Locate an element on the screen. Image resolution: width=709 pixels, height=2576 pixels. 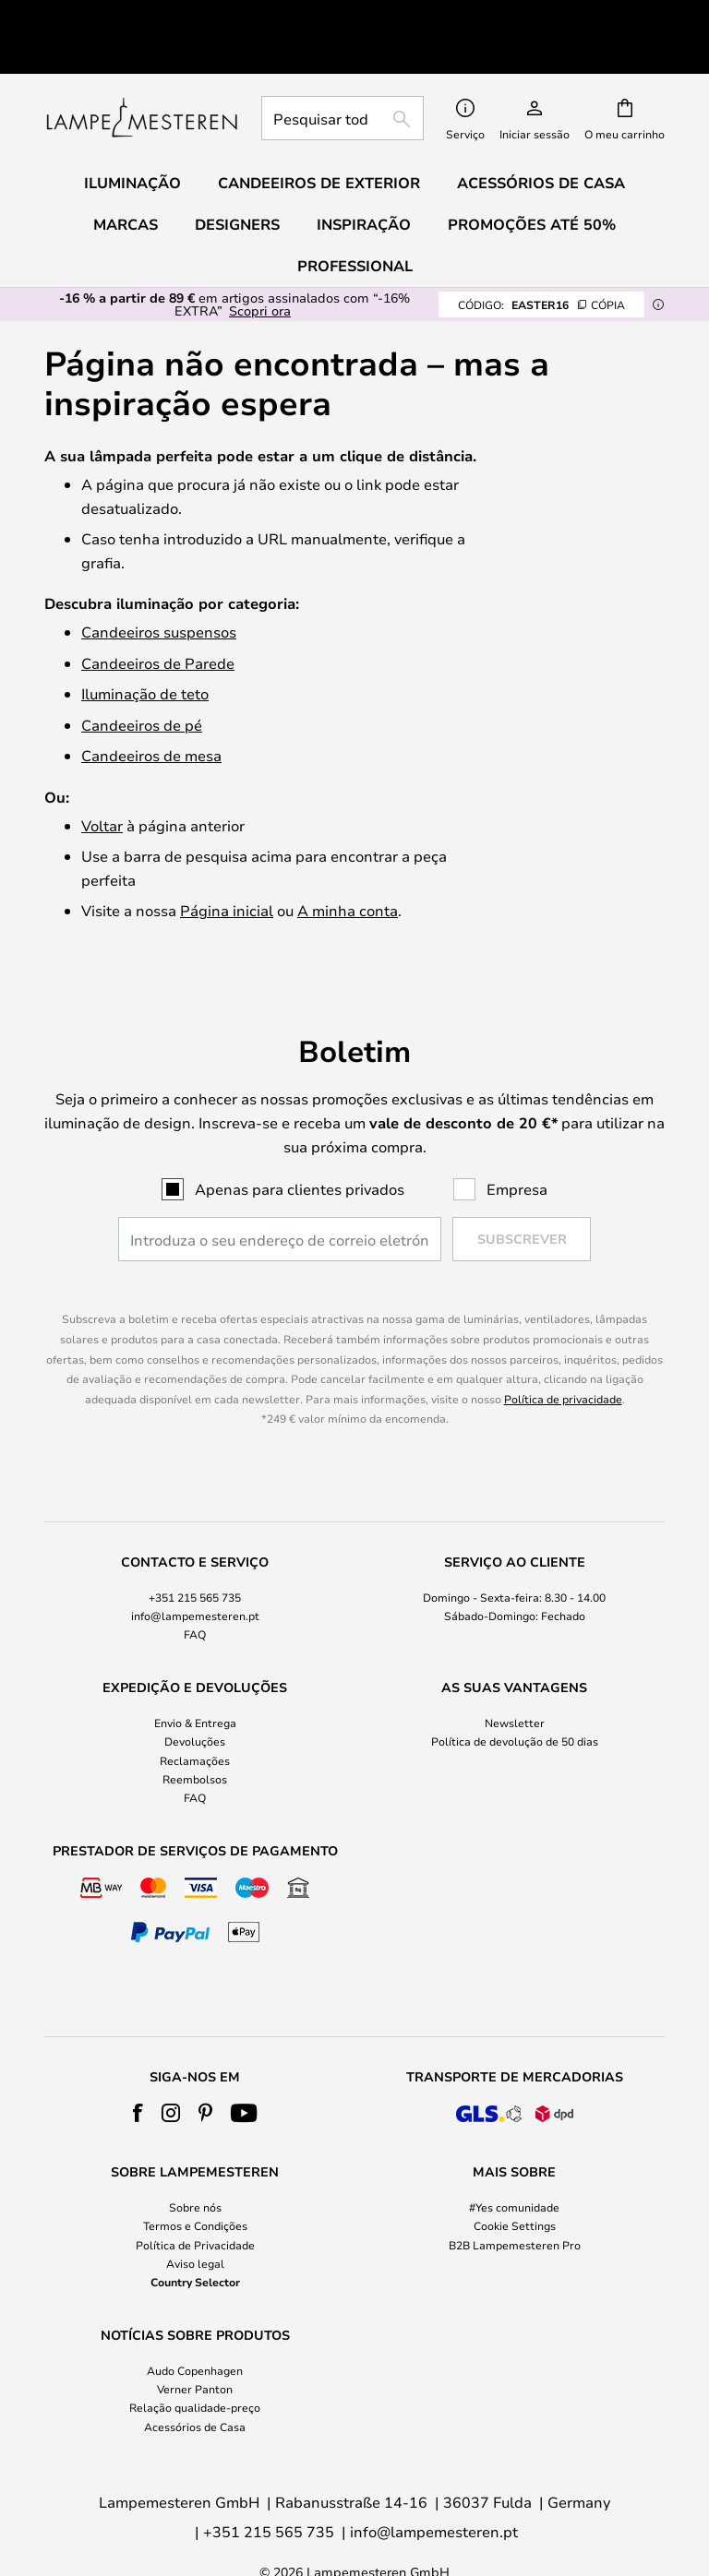
+351 215 565 735 is located at coordinates (195, 1554).